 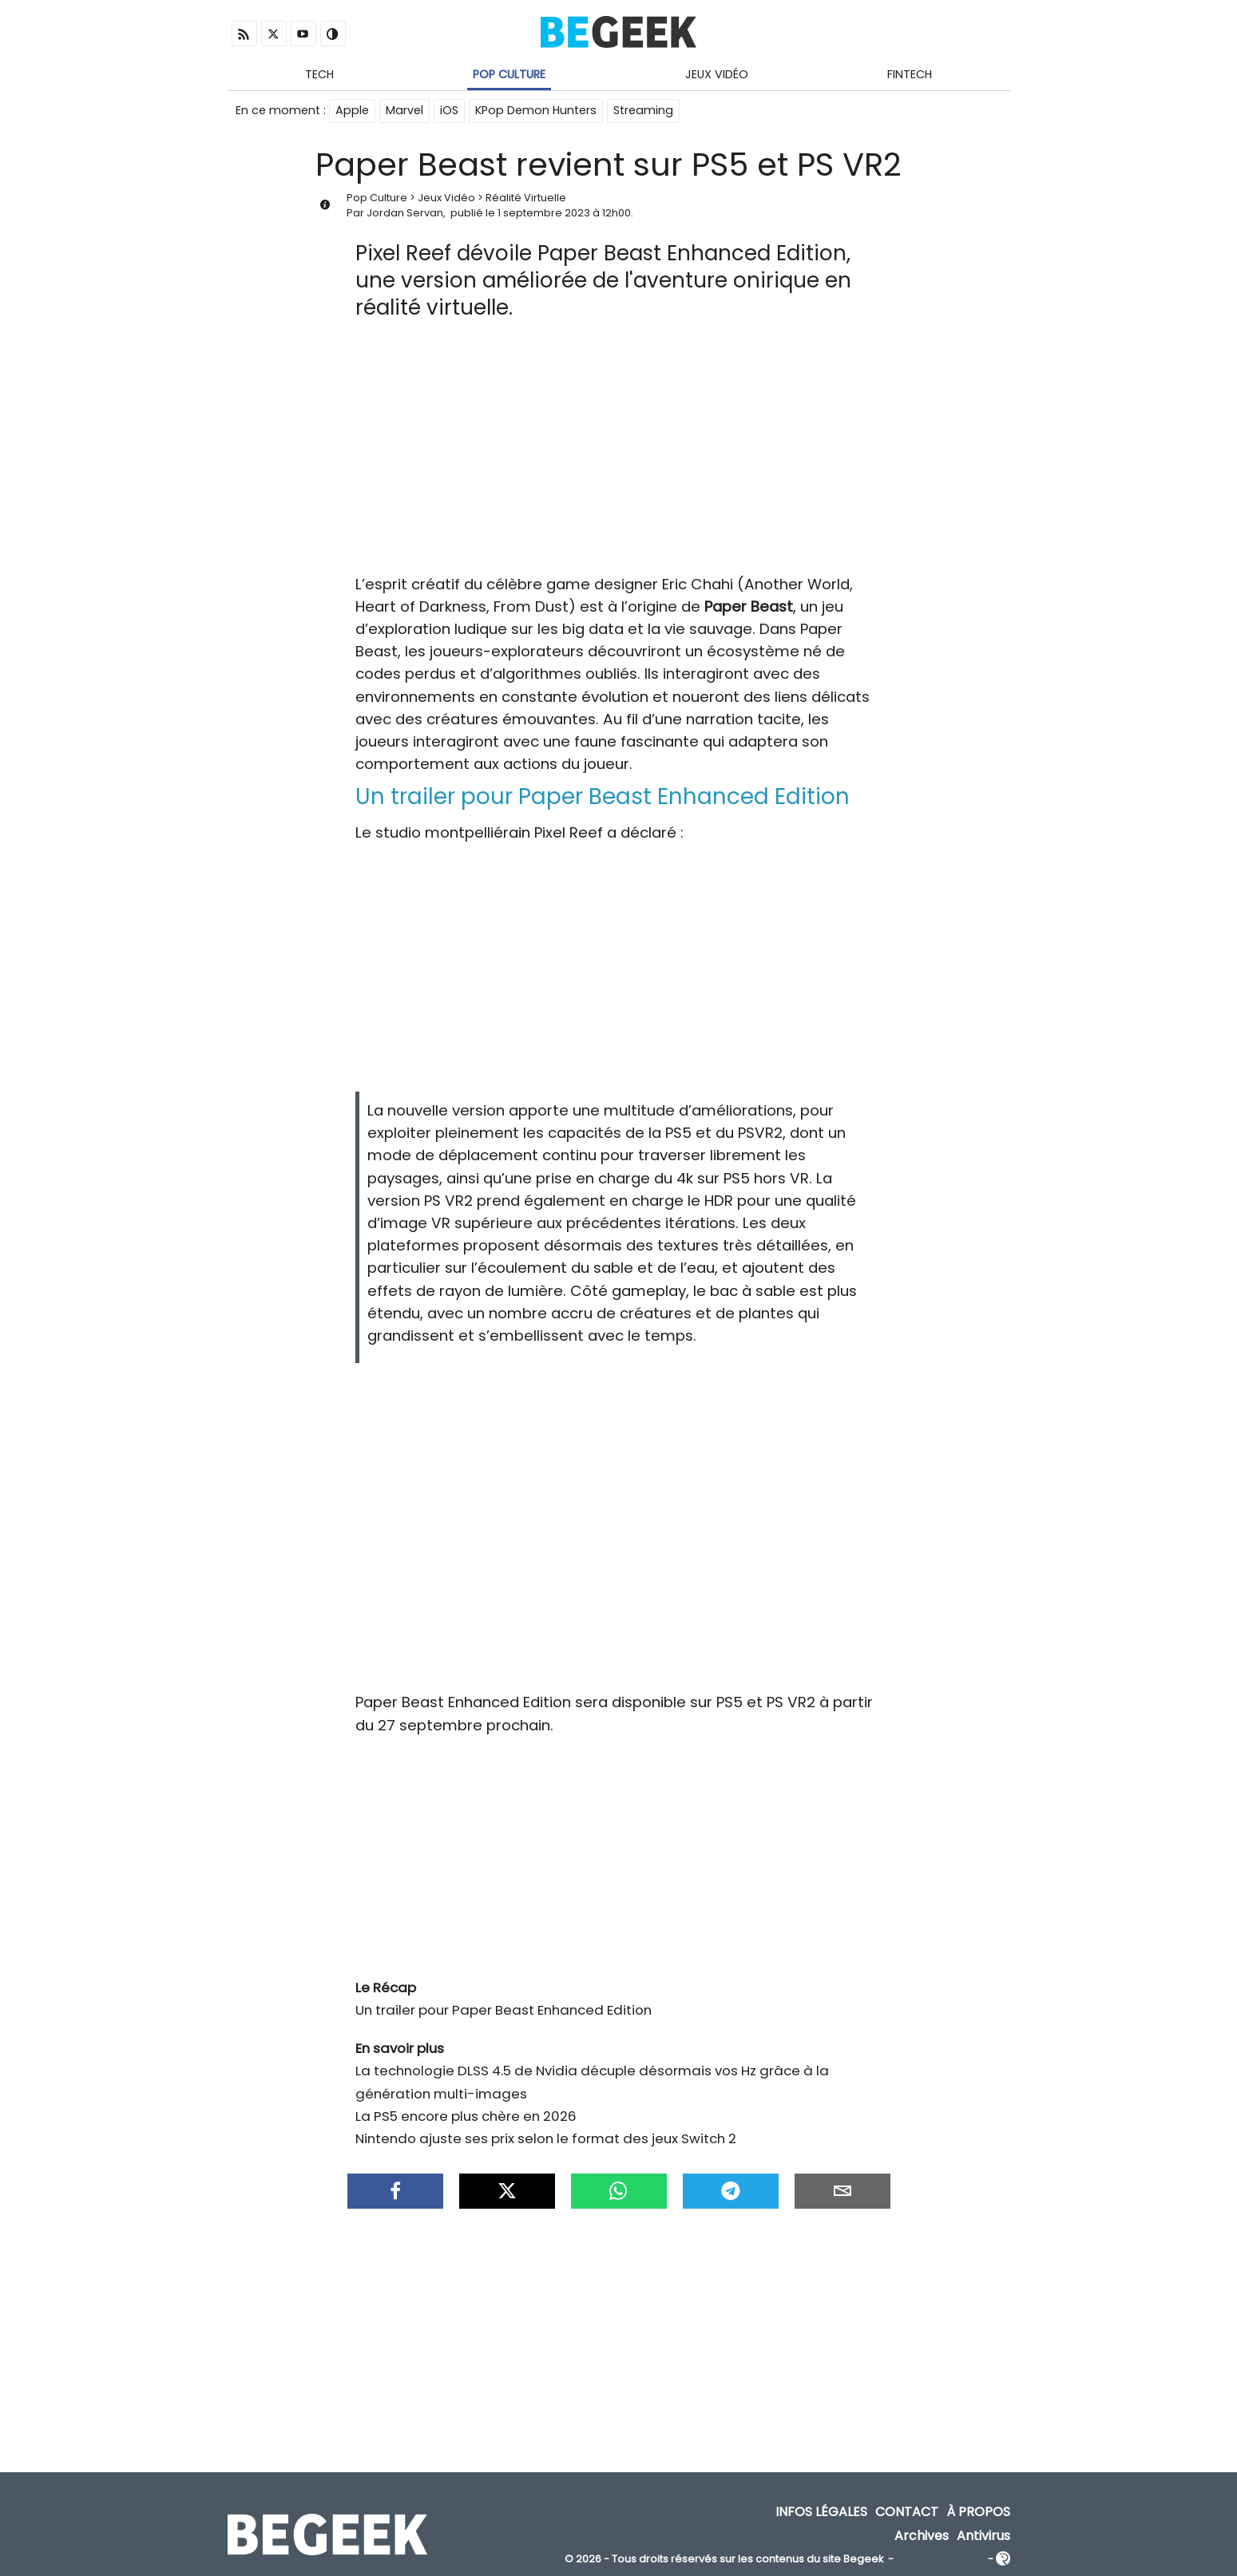 I want to click on ADN Contents, so click(x=940, y=2559).